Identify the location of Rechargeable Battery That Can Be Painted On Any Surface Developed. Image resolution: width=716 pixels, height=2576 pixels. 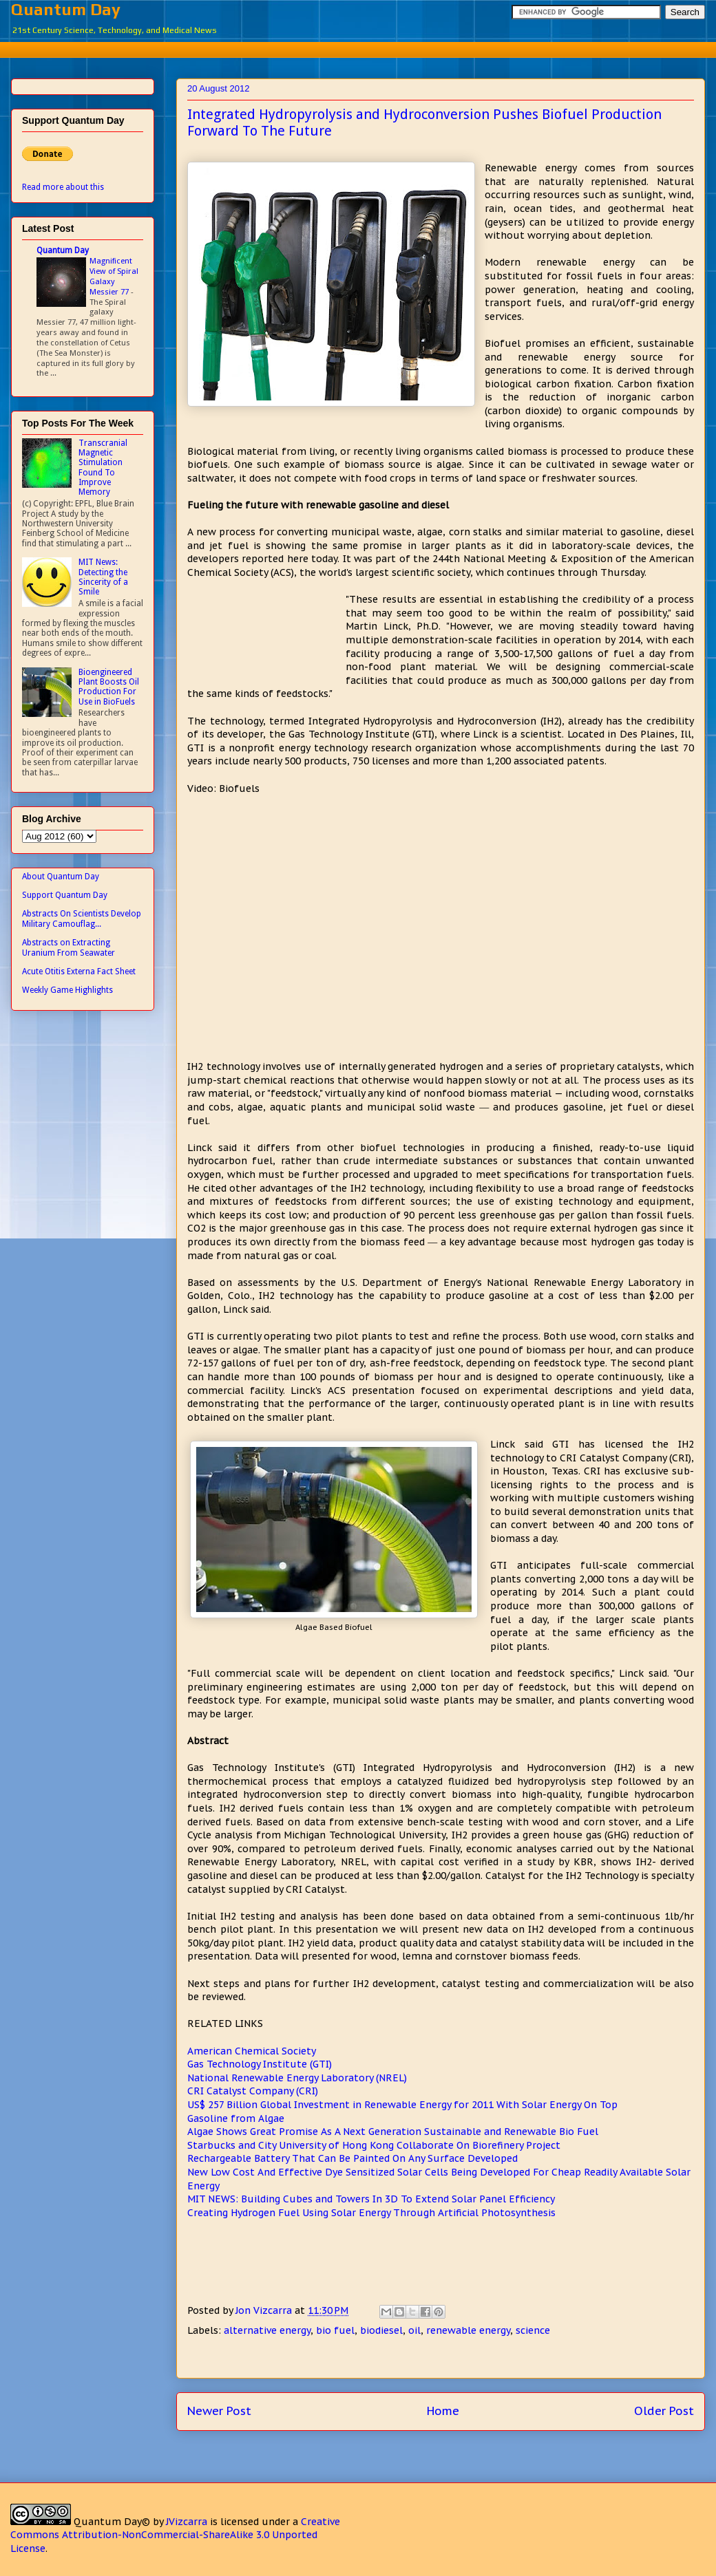
(352, 2158).